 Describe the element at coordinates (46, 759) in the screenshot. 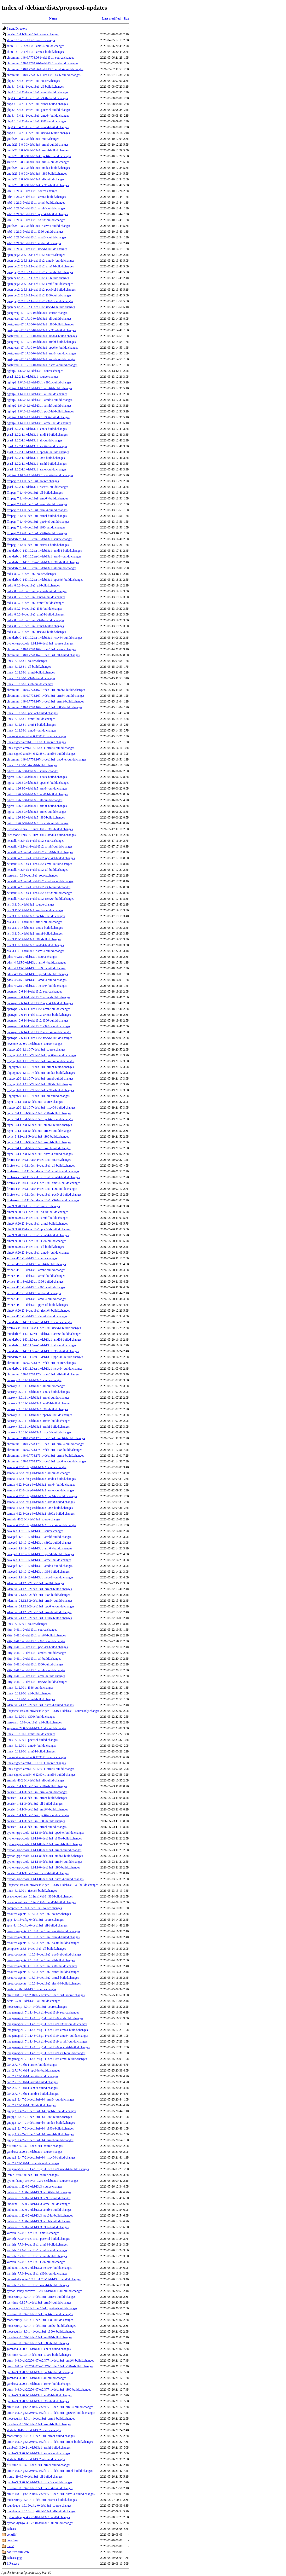

I see `chromium_148.0.7778.167-1~deb13u1_ppc64el-buildd.changes` at that location.